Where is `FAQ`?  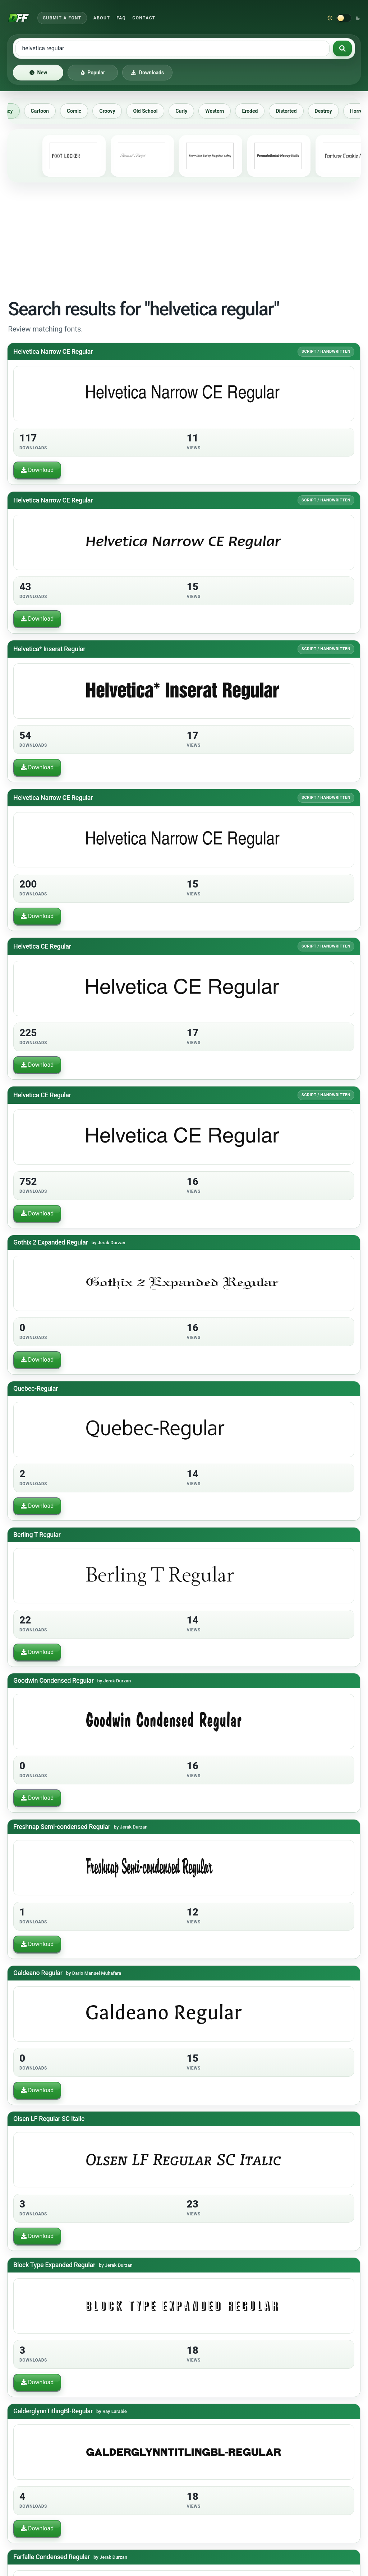 FAQ is located at coordinates (121, 17).